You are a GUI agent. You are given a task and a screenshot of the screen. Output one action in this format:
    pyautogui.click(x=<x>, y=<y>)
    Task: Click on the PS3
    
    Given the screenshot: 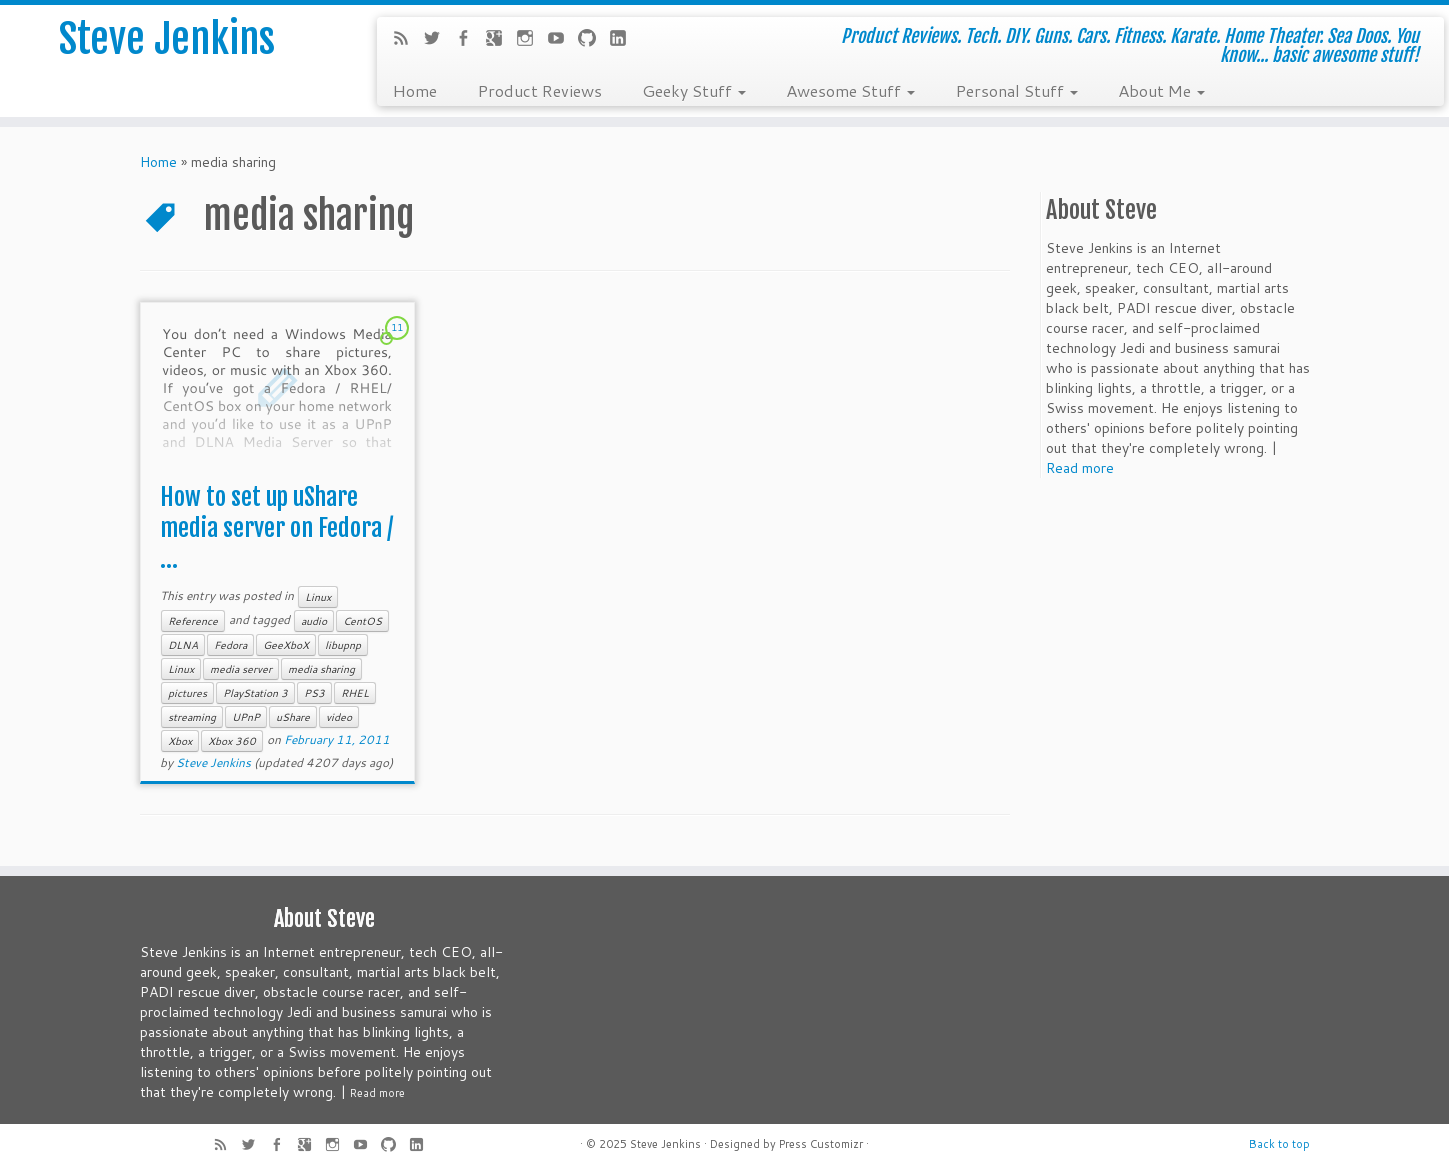 What is the action you would take?
    pyautogui.click(x=314, y=693)
    